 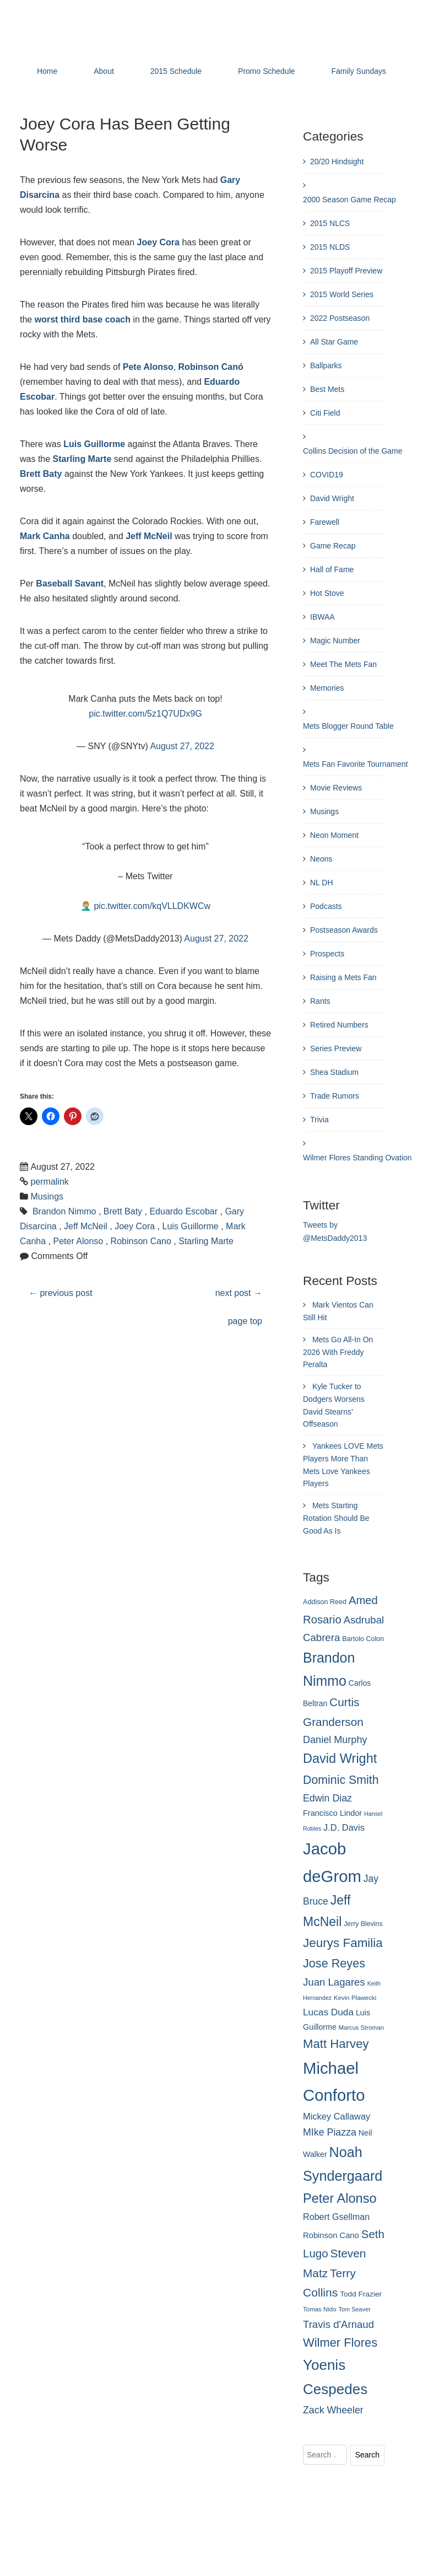 What do you see at coordinates (327, 953) in the screenshot?
I see `Prospects` at bounding box center [327, 953].